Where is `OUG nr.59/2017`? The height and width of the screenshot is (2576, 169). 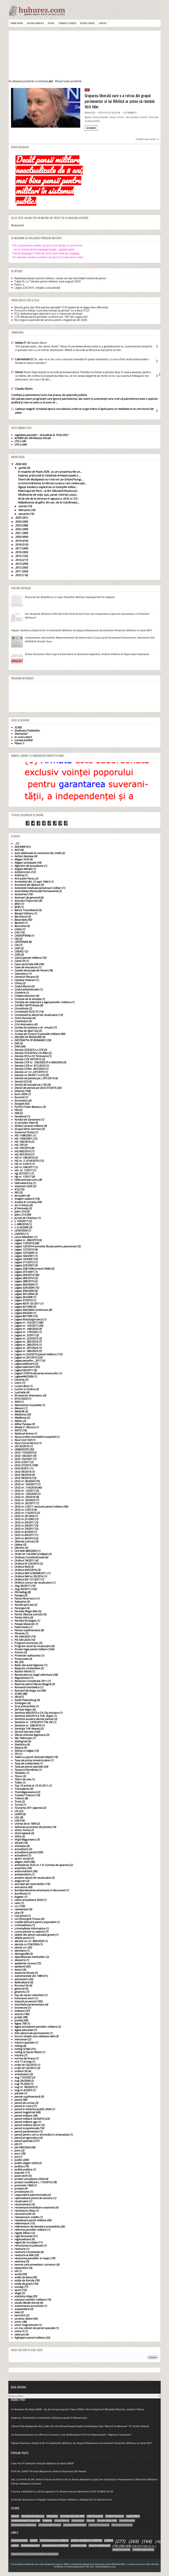
OUG nr.59/2017 is located at coordinates (24, 1525).